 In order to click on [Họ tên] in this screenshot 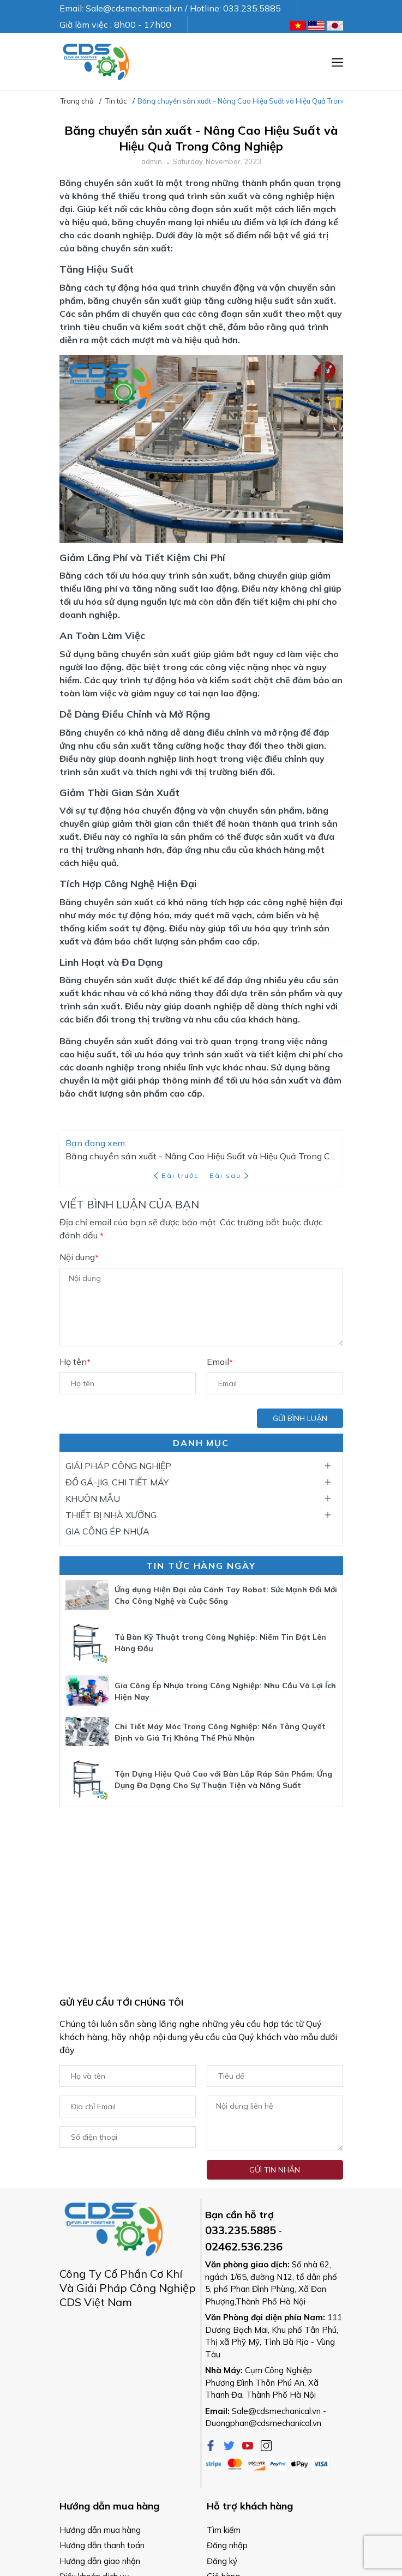, I will do `click(127, 1383)`.